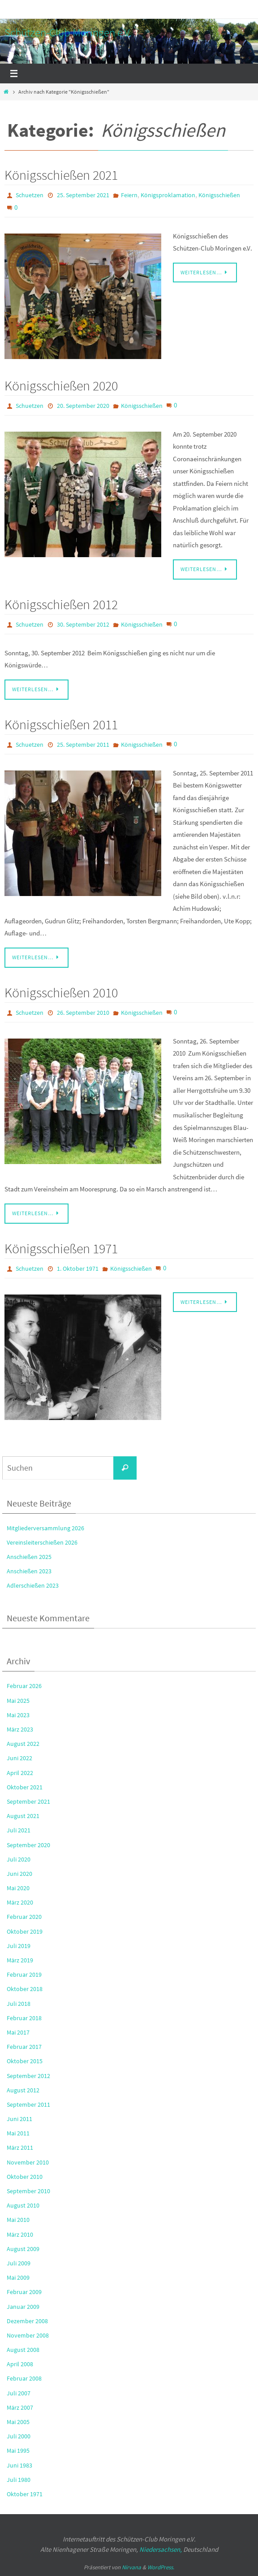 This screenshot has height=2576, width=258. I want to click on Oktober 2019, so click(25, 1931).